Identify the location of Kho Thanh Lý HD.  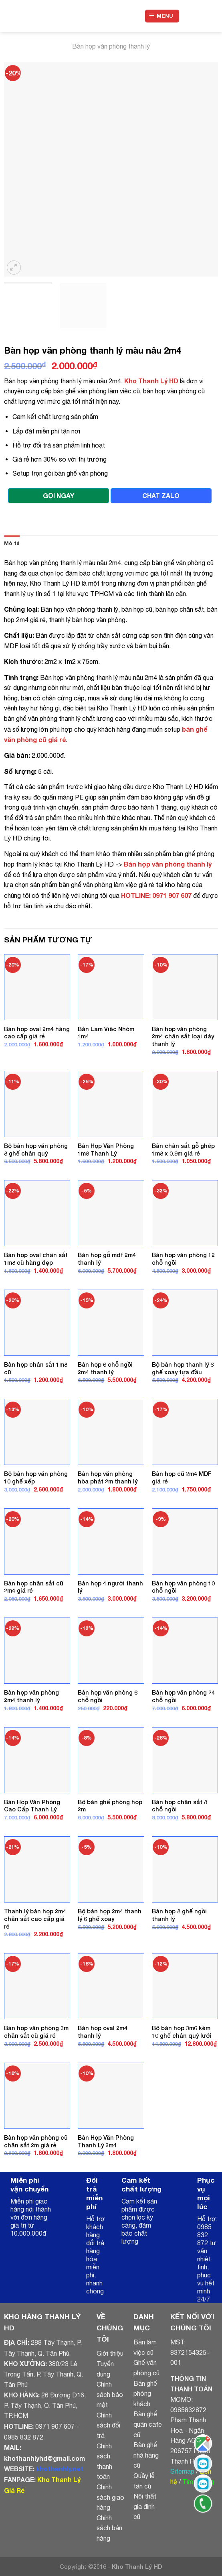
(151, 381).